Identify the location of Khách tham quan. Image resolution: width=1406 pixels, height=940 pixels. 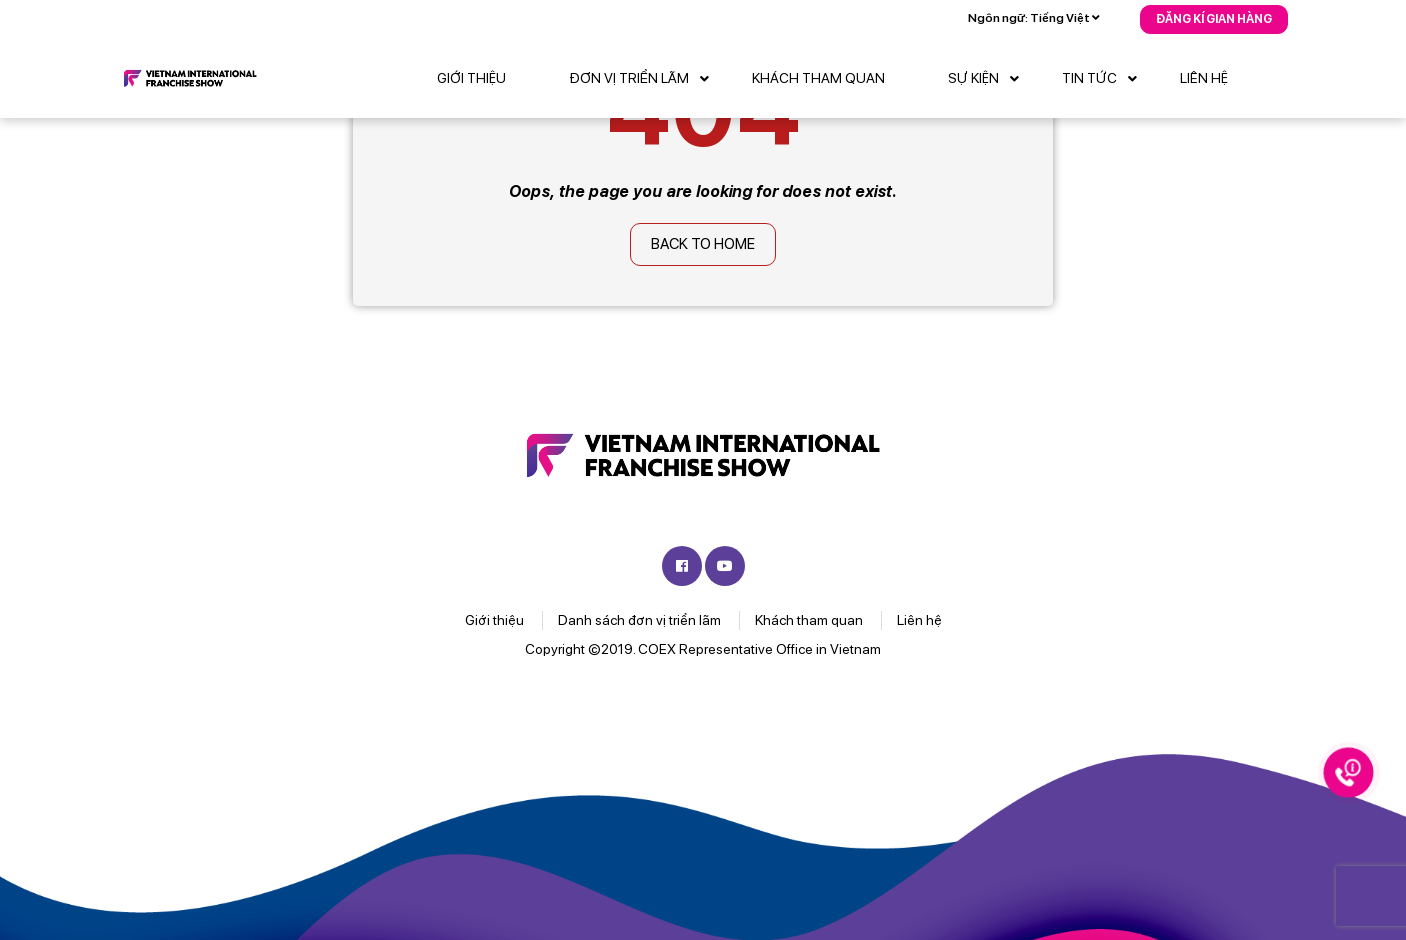
(818, 78).